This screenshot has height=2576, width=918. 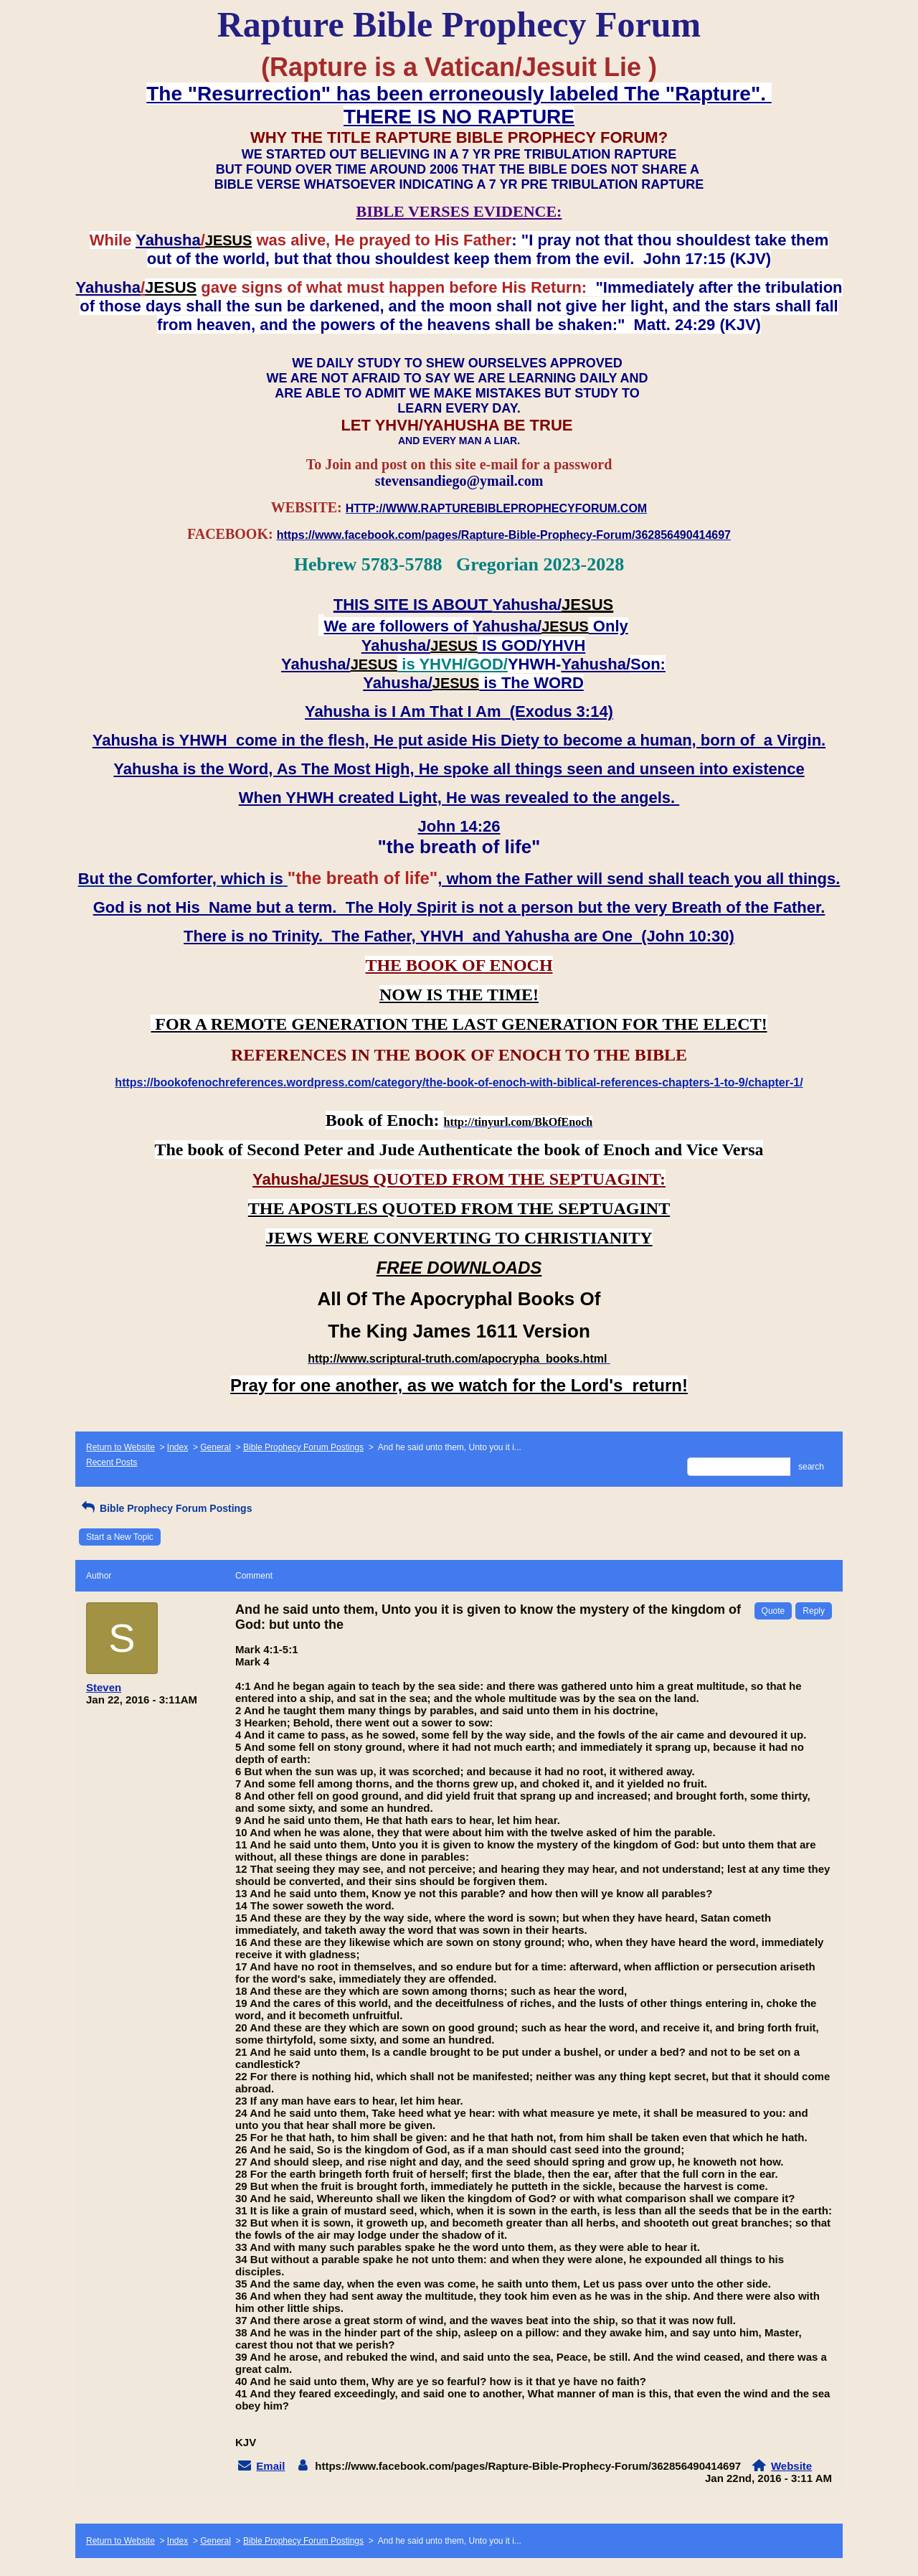 What do you see at coordinates (791, 2466) in the screenshot?
I see `Website` at bounding box center [791, 2466].